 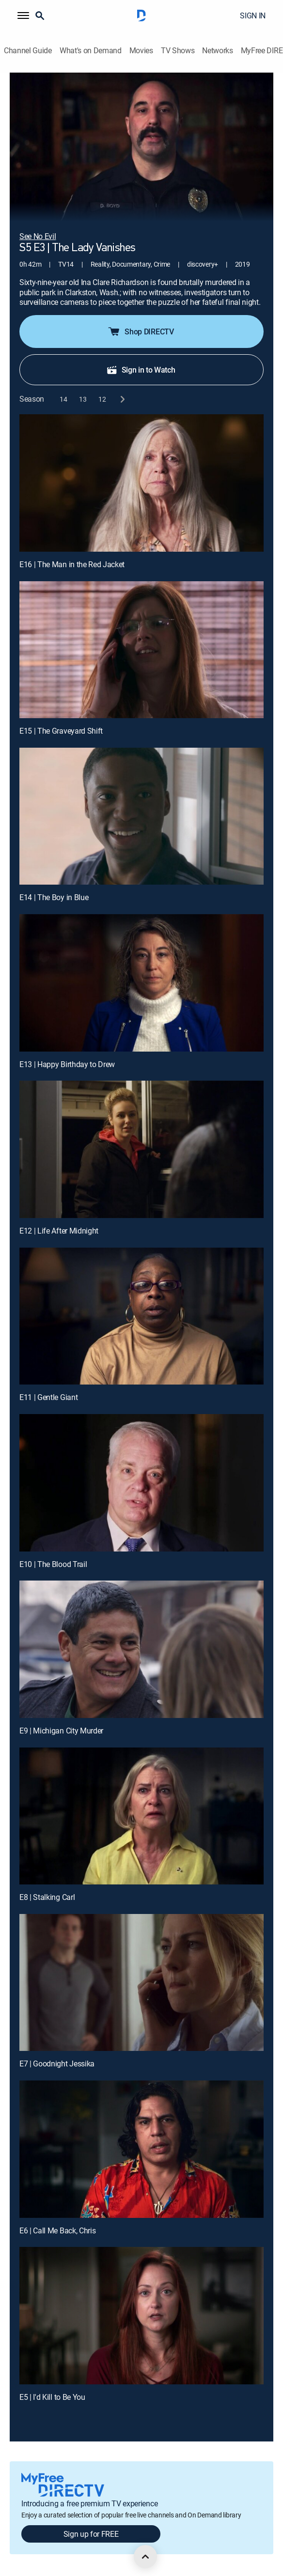 I want to click on E13 | Happy Birthday to Drew, so click(x=67, y=1064).